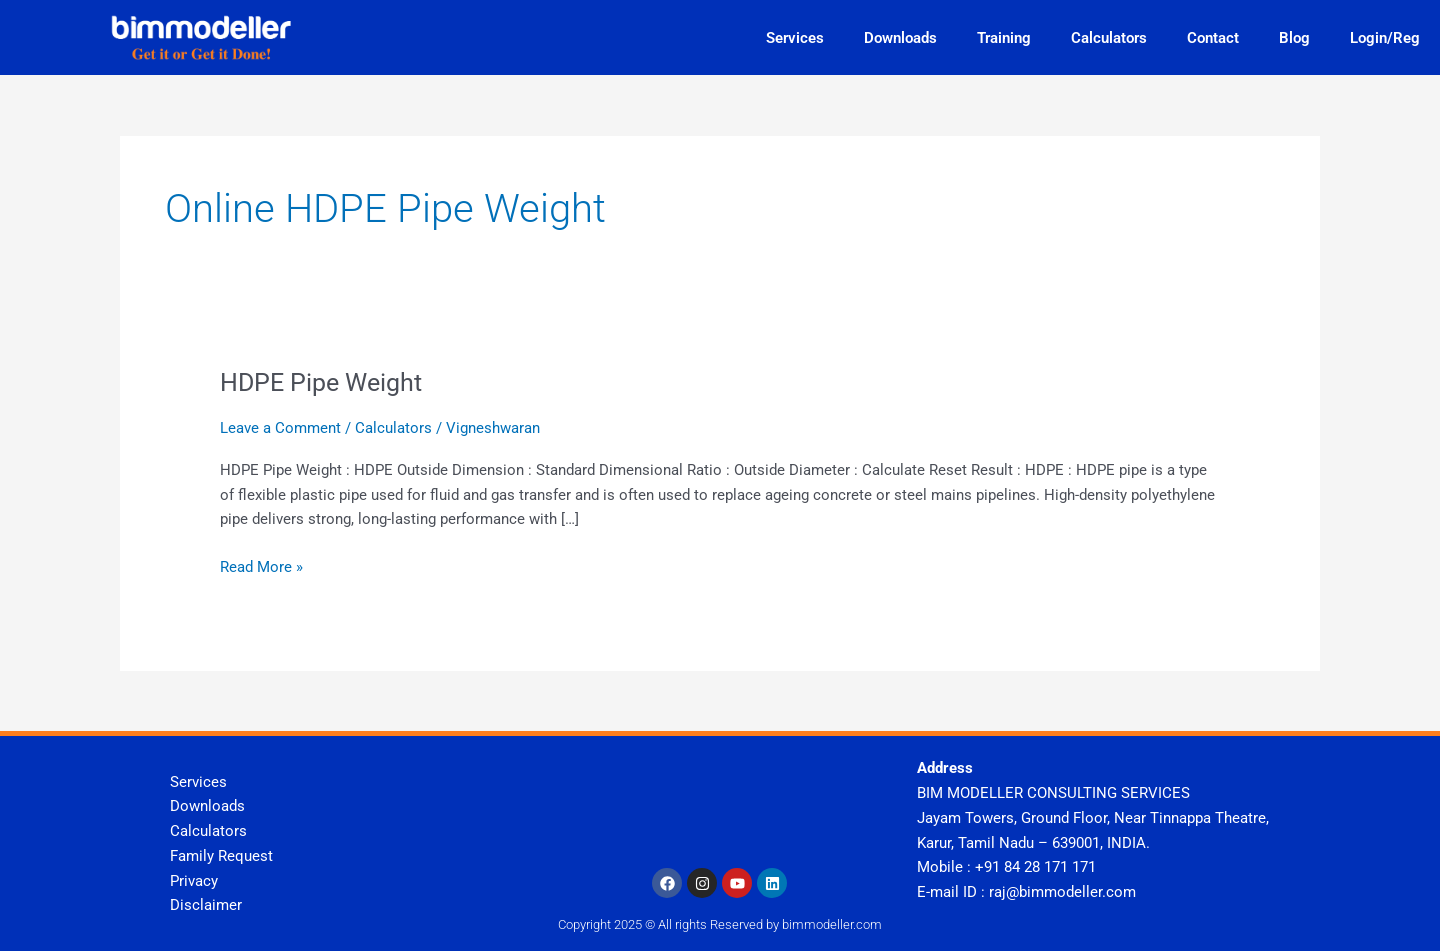 The height and width of the screenshot is (951, 1440). What do you see at coordinates (1213, 38) in the screenshot?
I see `Contact` at bounding box center [1213, 38].